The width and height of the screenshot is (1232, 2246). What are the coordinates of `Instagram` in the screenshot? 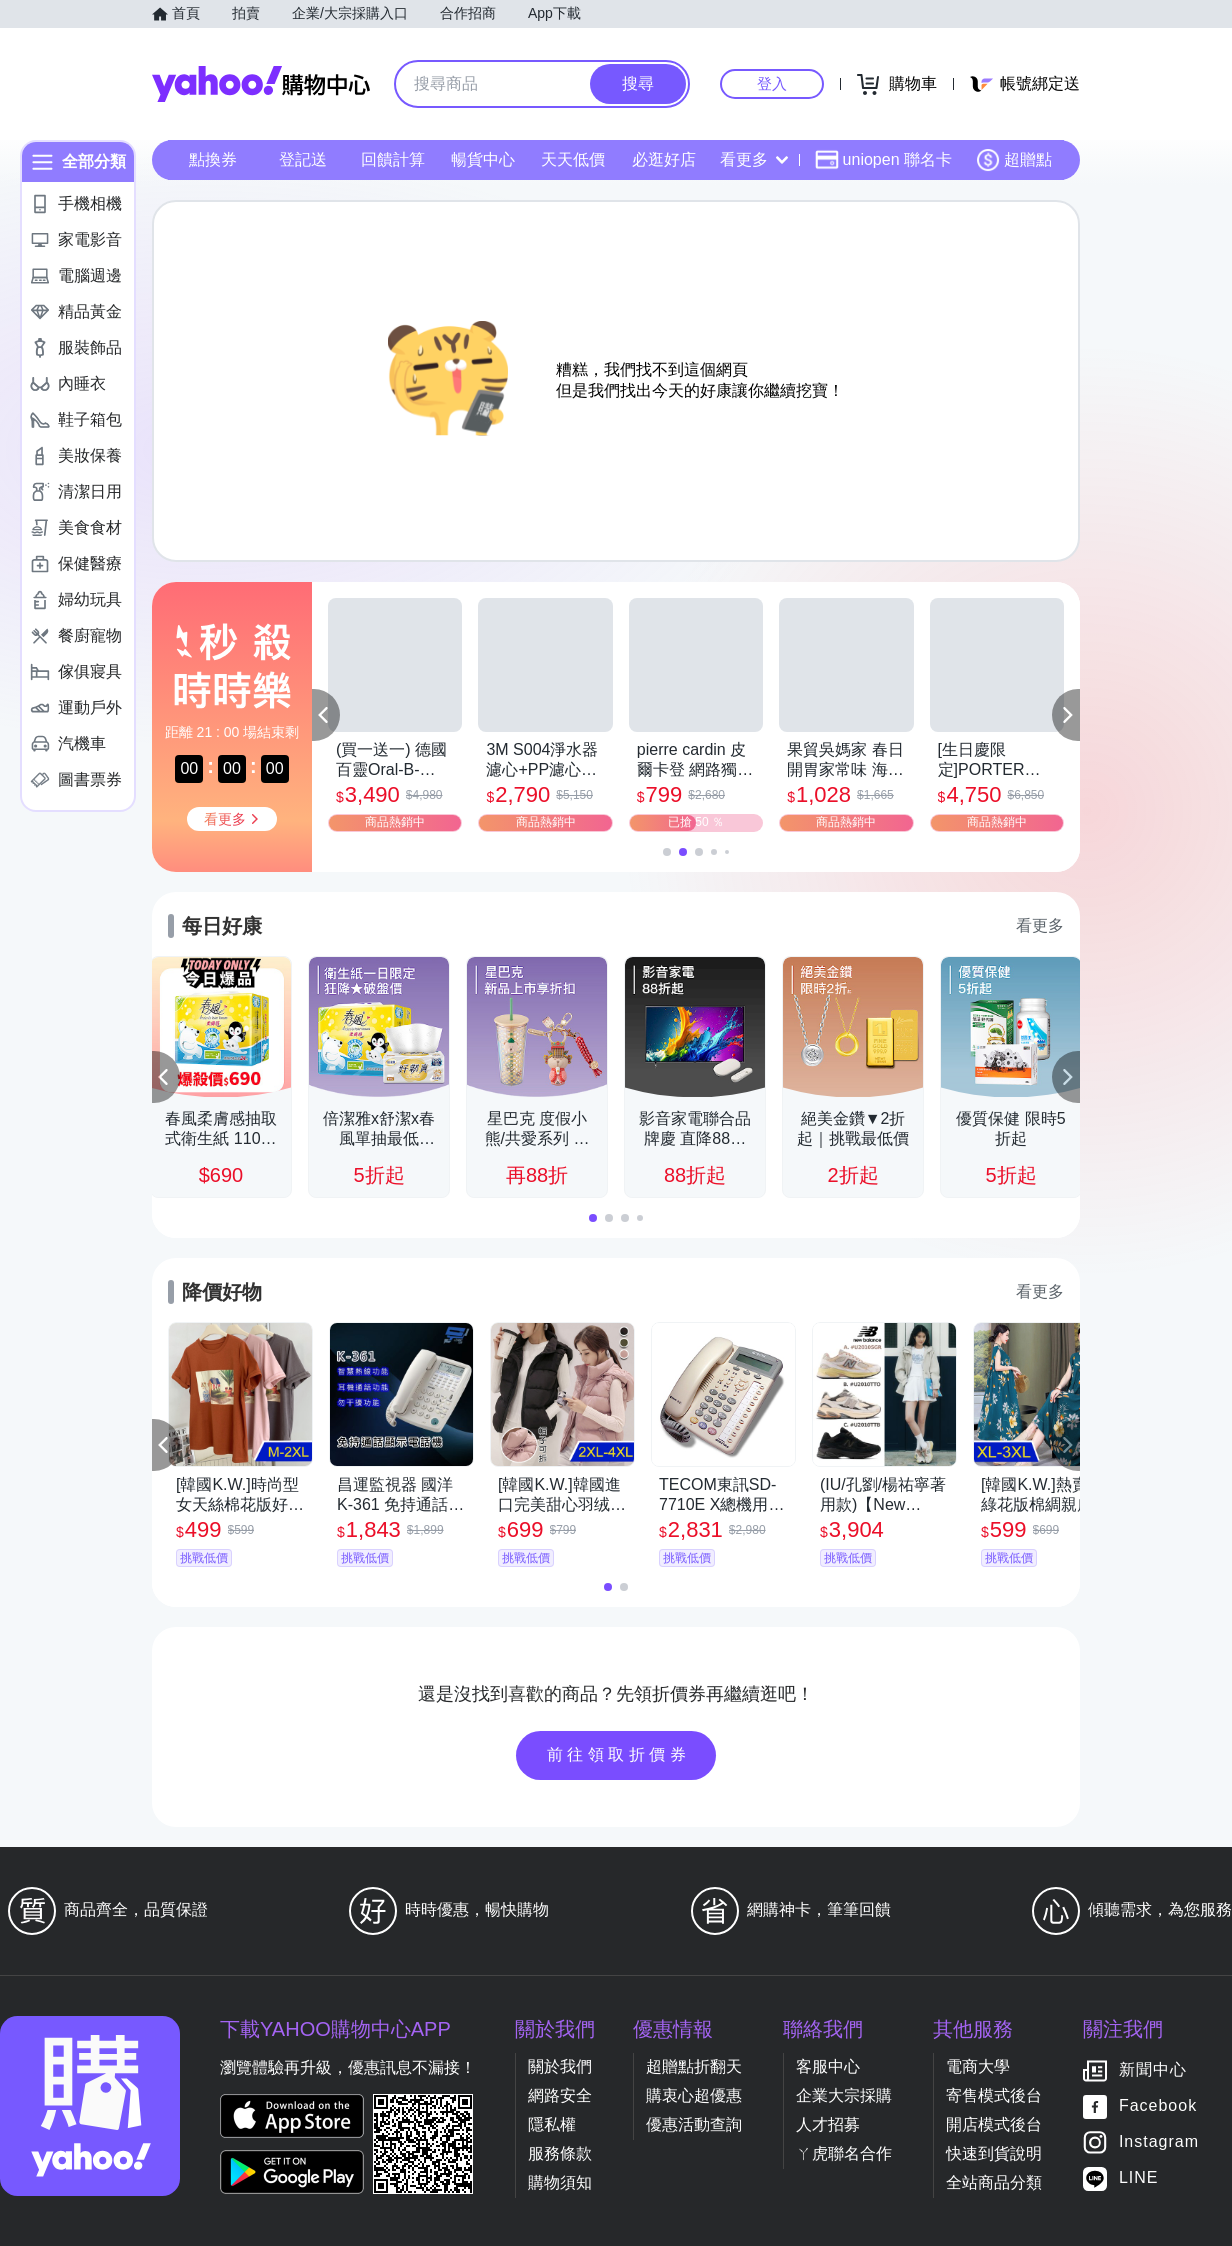 It's located at (1159, 2142).